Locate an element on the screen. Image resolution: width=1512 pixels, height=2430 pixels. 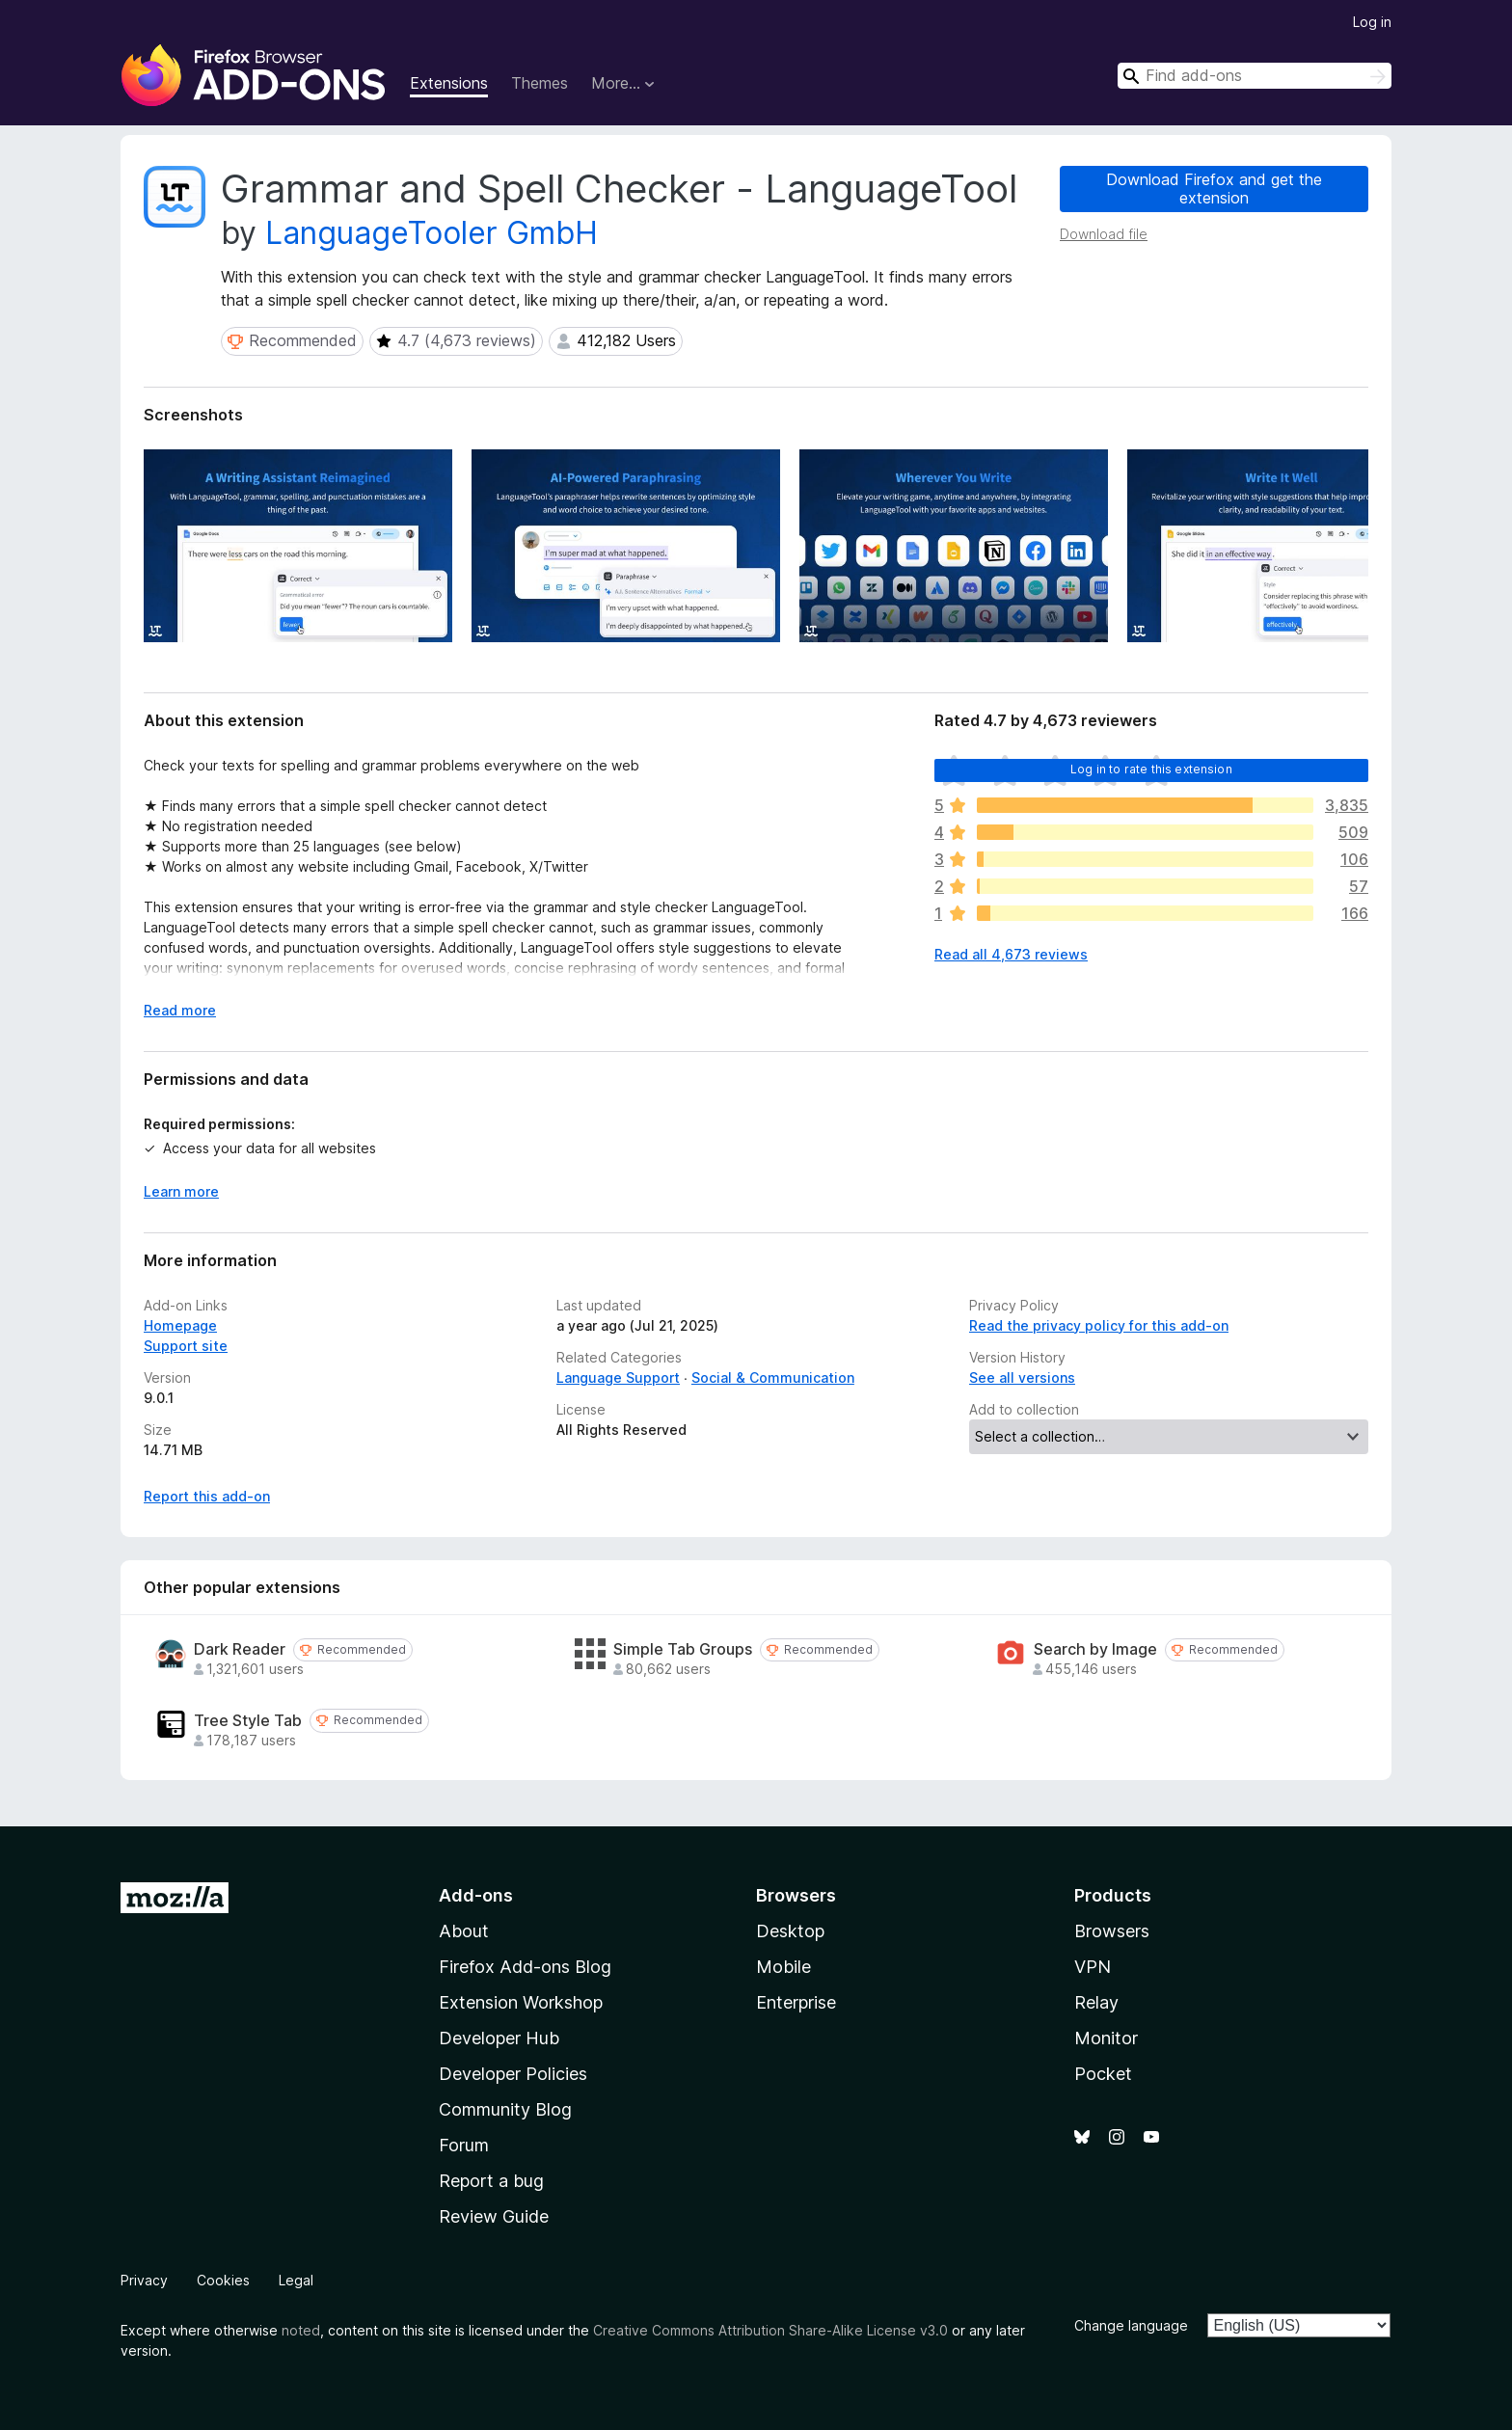
Community Blog is located at coordinates (505, 2109).